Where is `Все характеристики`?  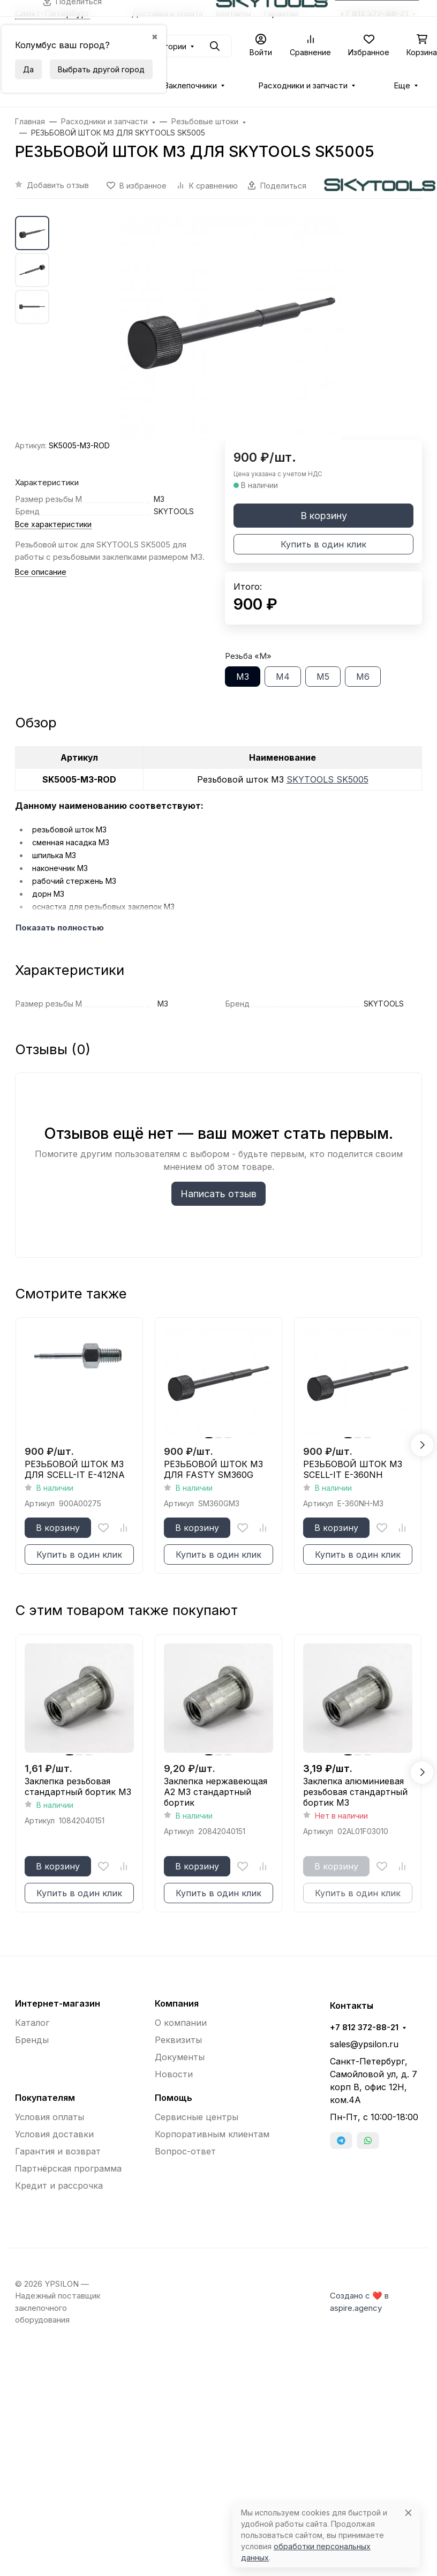
Все характеристики is located at coordinates (53, 524).